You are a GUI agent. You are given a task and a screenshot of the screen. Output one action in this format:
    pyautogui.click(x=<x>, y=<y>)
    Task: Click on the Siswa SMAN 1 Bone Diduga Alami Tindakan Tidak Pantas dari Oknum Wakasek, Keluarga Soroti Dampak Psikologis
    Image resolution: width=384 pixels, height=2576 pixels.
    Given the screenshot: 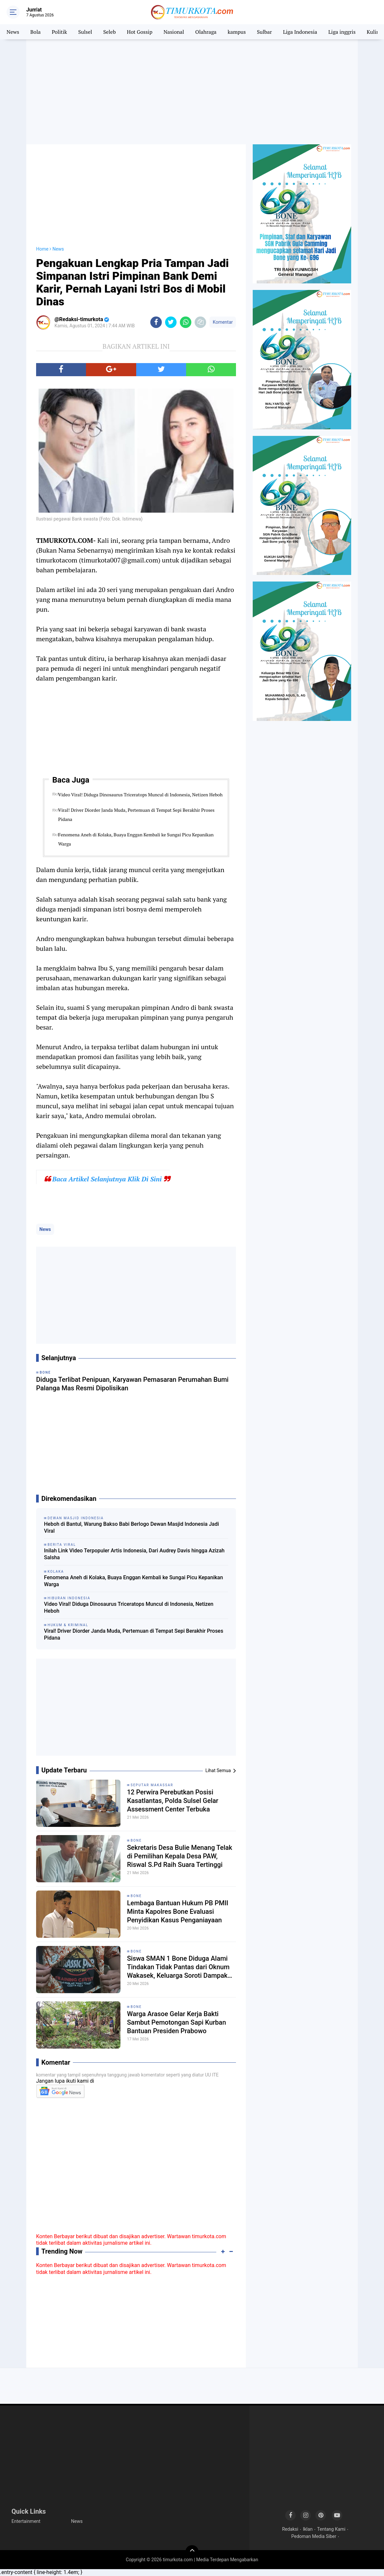 What is the action you would take?
    pyautogui.click(x=178, y=1967)
    